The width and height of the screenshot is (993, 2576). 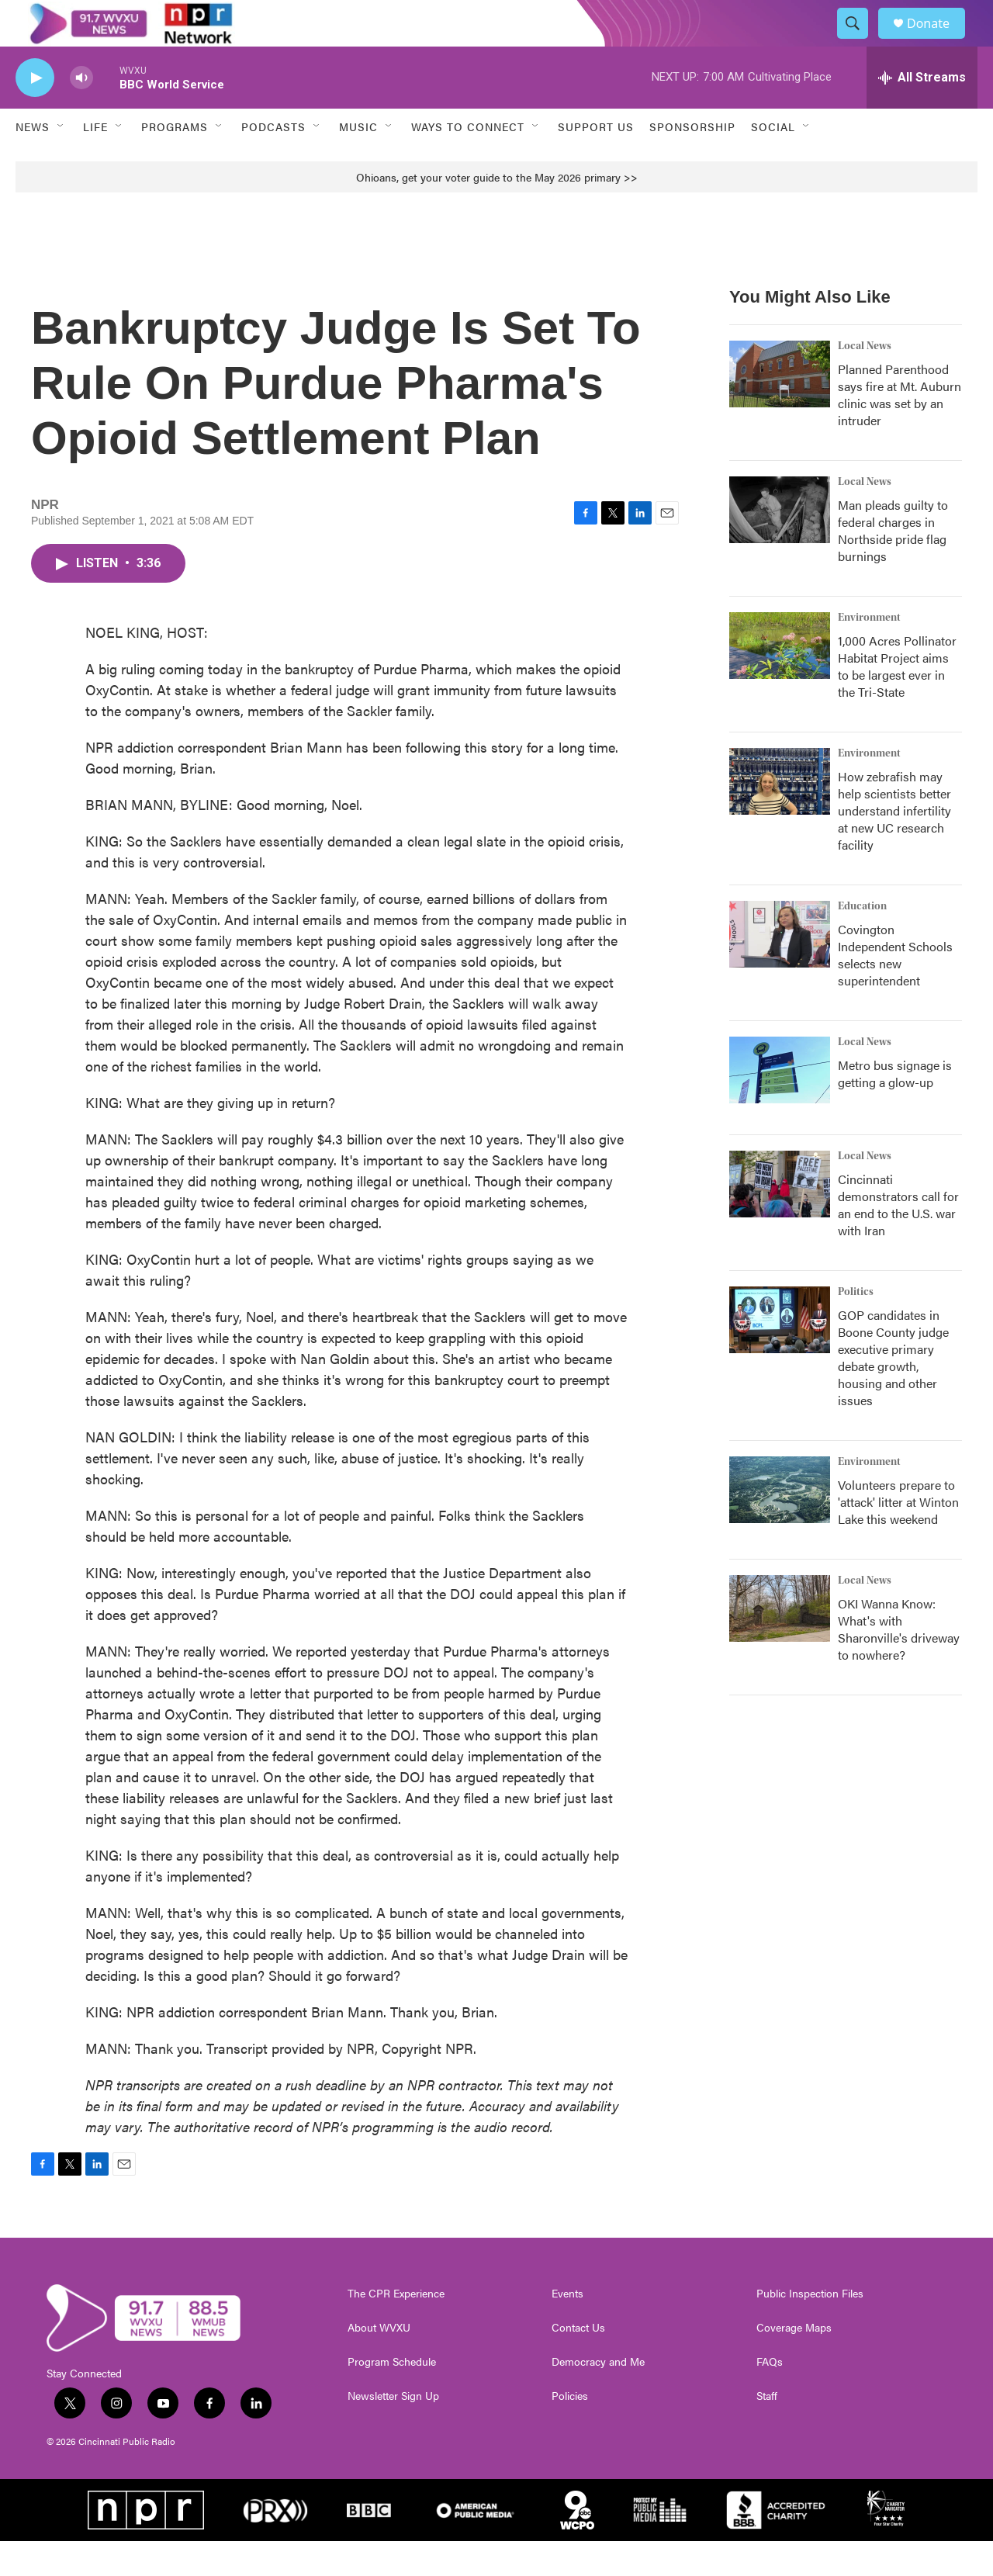 What do you see at coordinates (869, 652) in the screenshot?
I see `Environment` at bounding box center [869, 652].